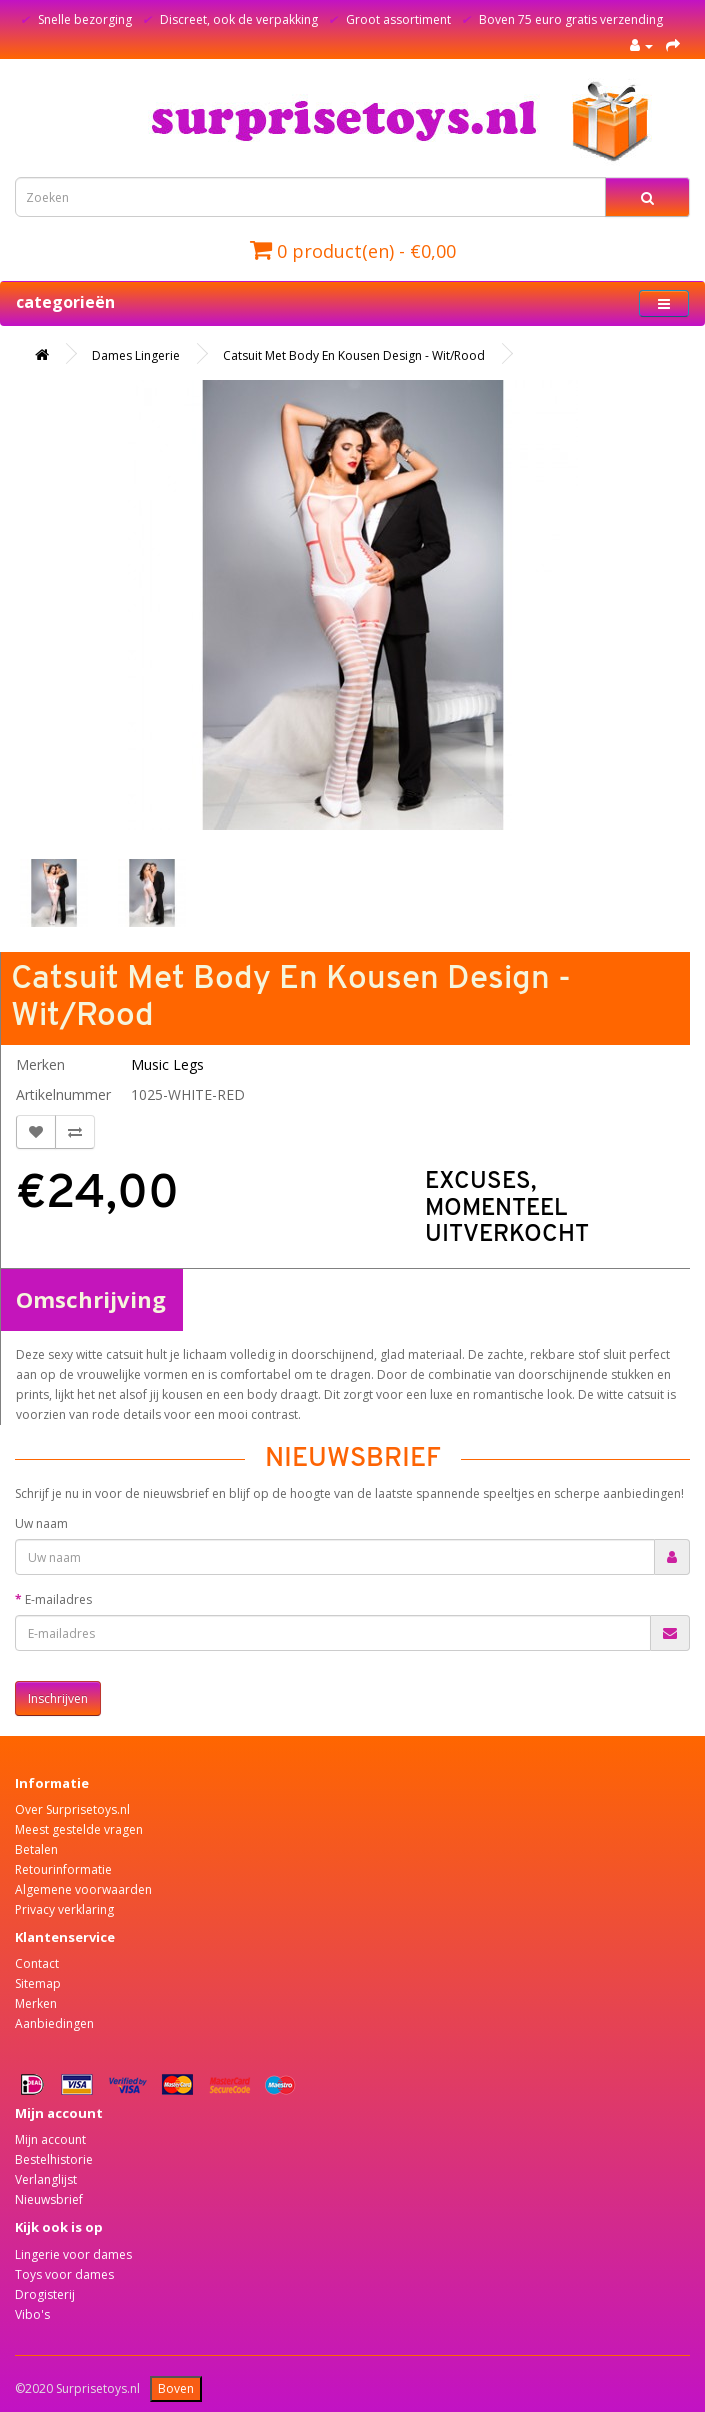 The width and height of the screenshot is (705, 2412). I want to click on Dames Lingerie, so click(136, 355).